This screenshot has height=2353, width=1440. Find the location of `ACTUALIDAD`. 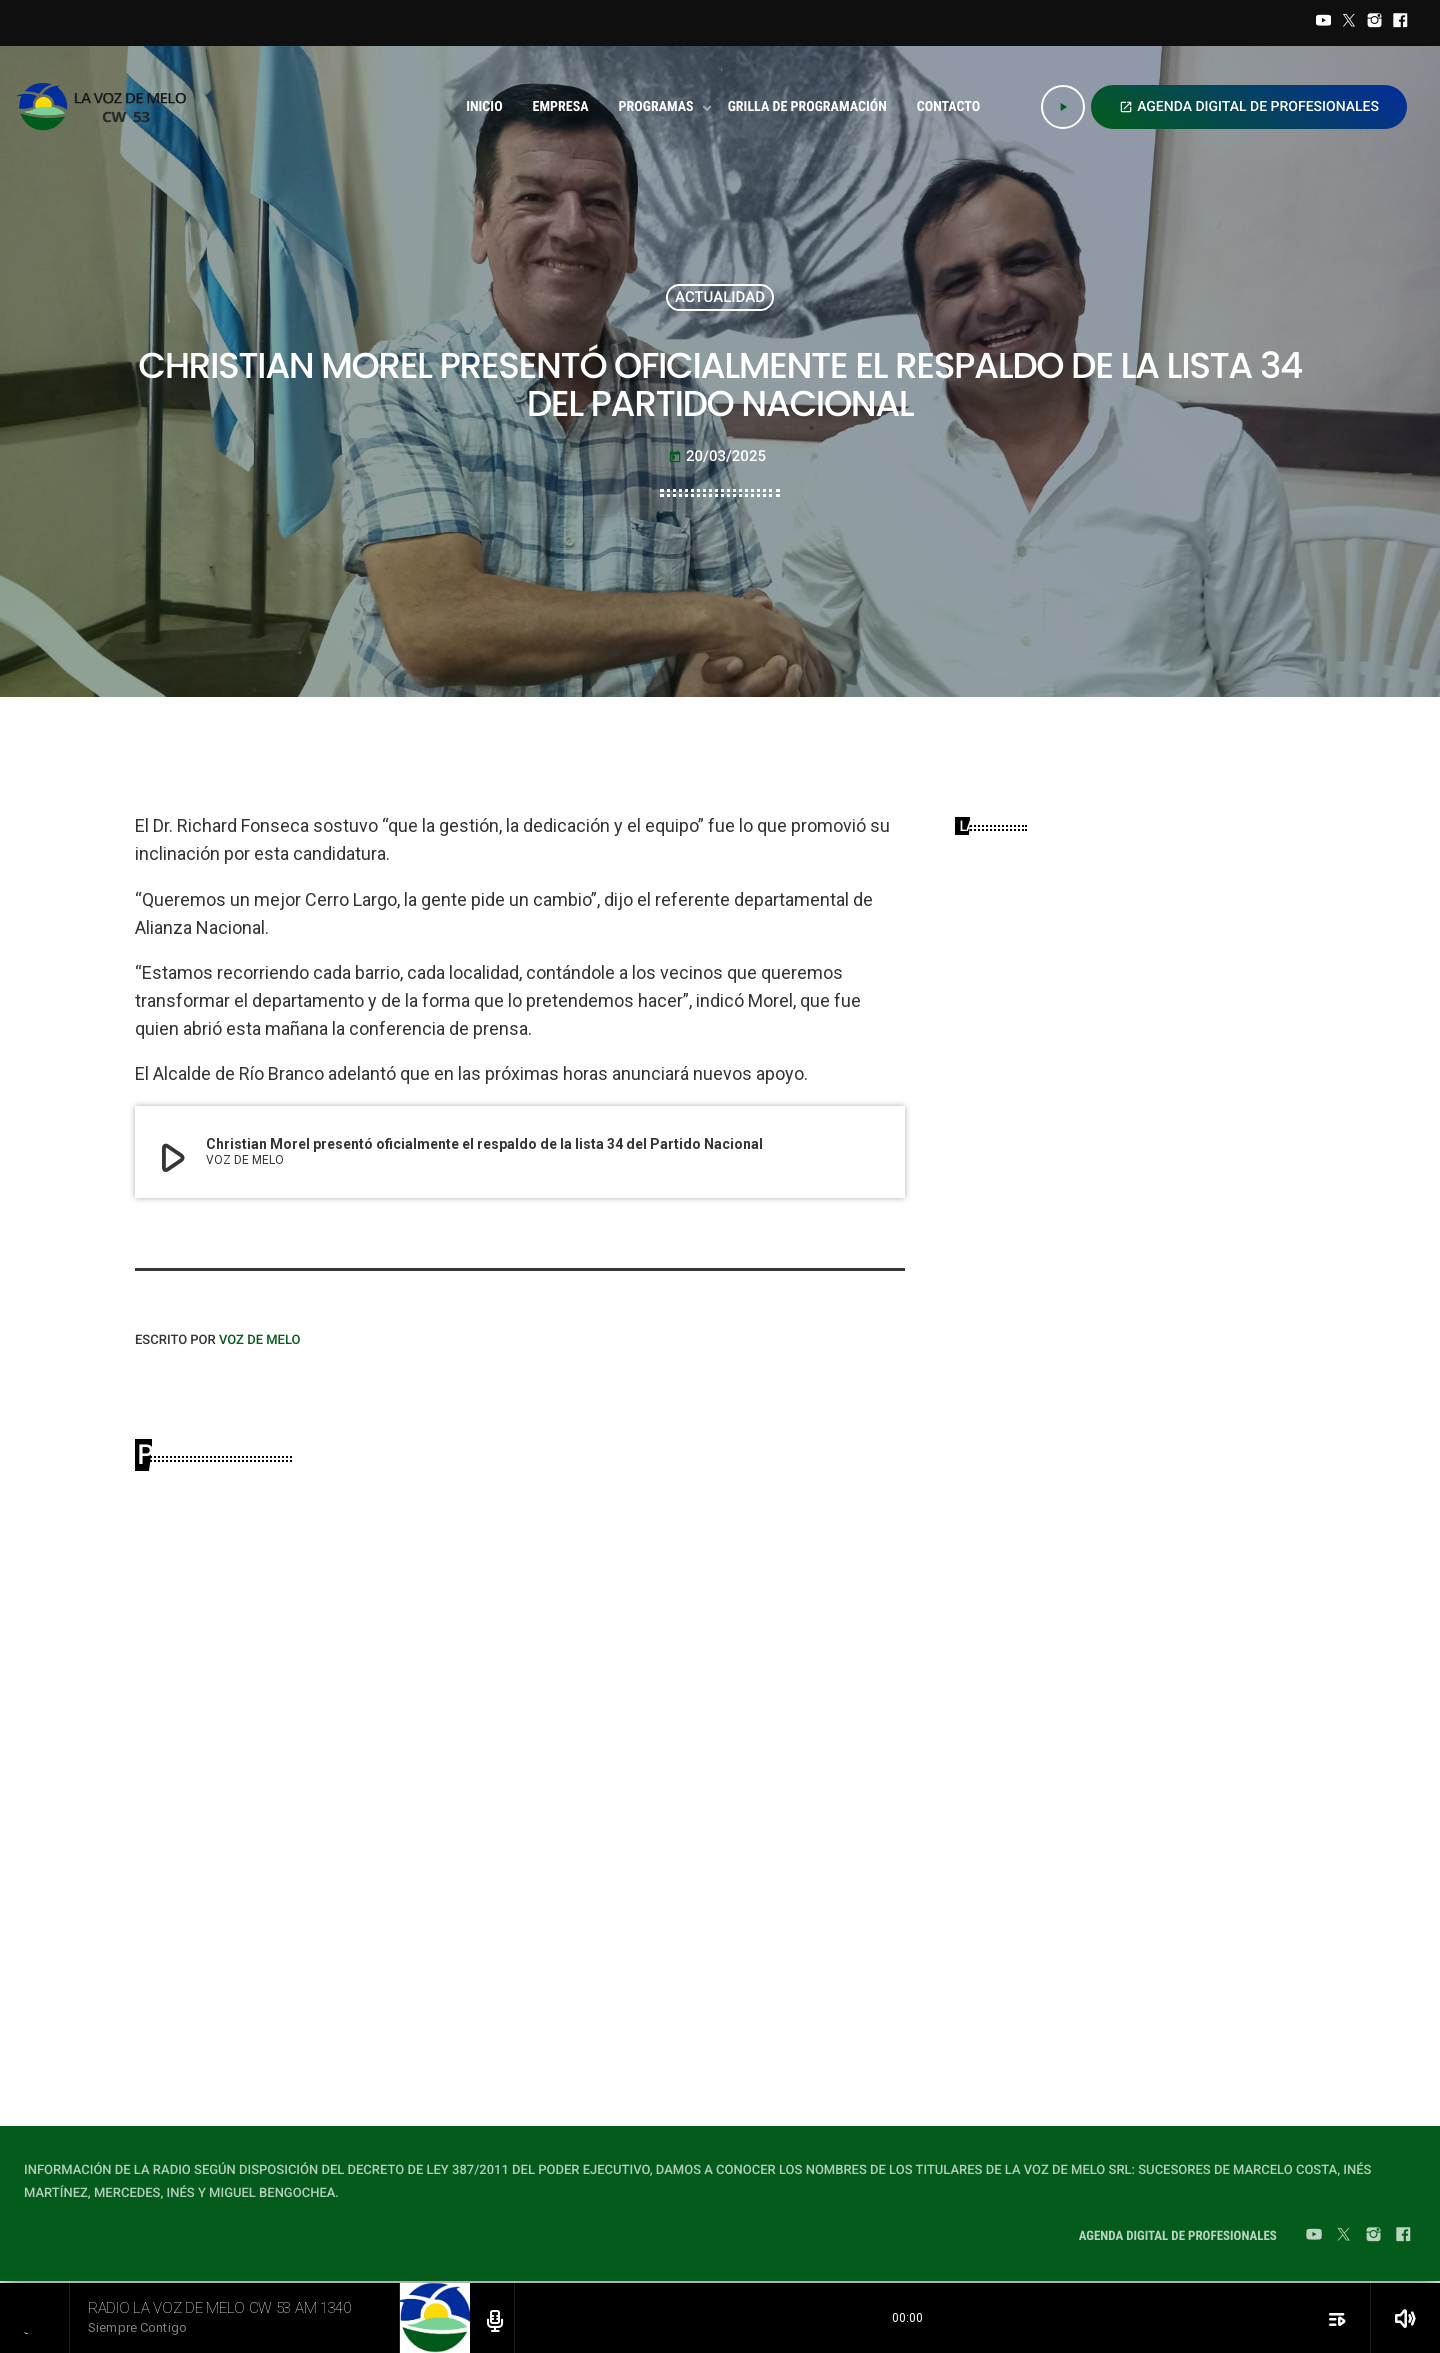

ACTUALIDAD is located at coordinates (720, 297).